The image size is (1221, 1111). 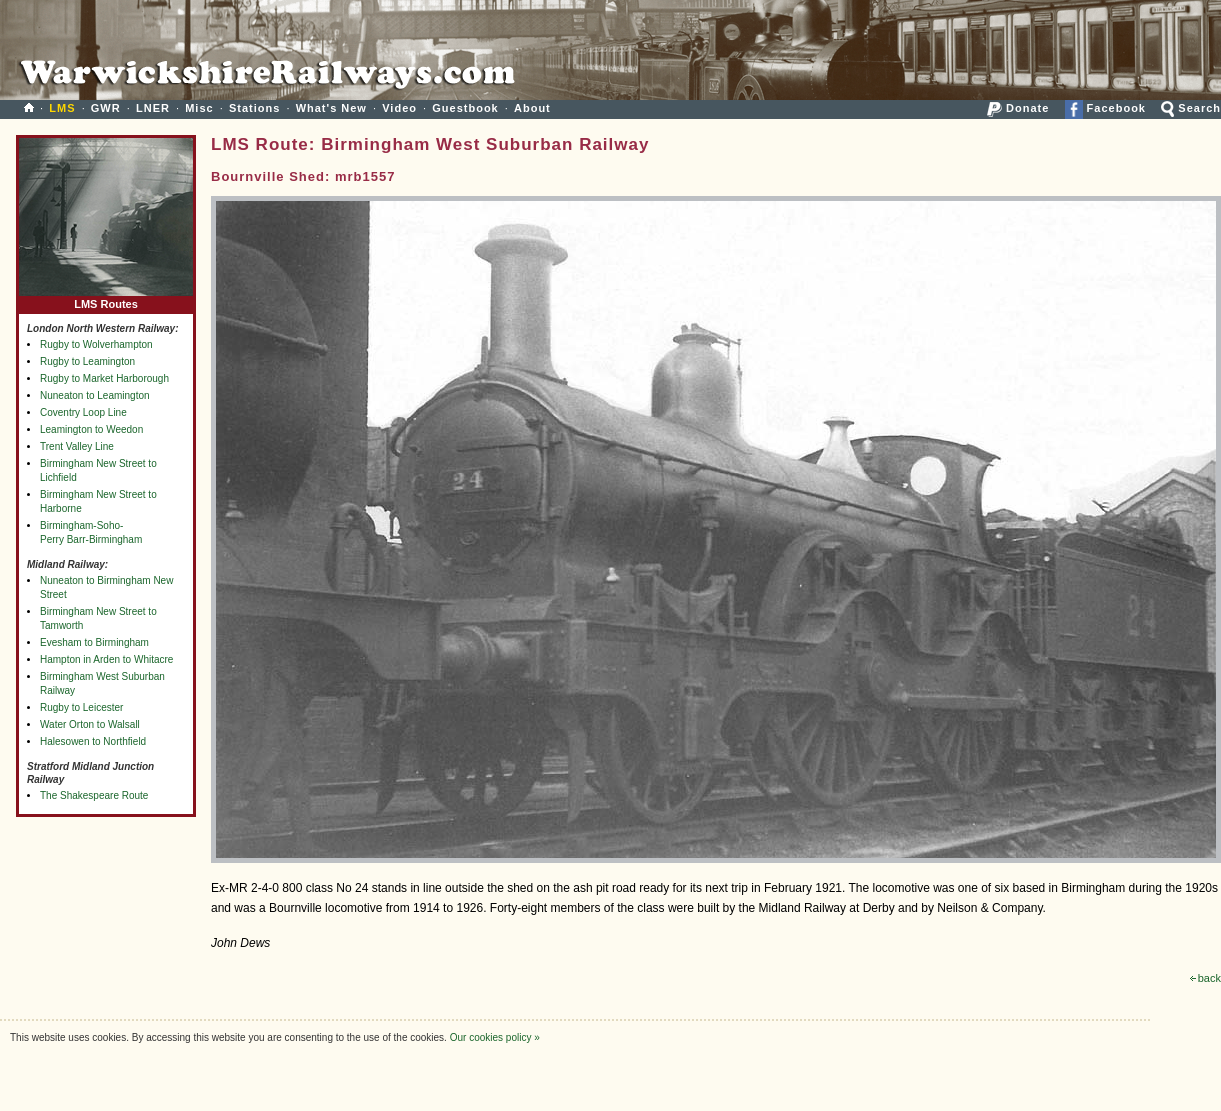 I want to click on About, so click(x=532, y=108).